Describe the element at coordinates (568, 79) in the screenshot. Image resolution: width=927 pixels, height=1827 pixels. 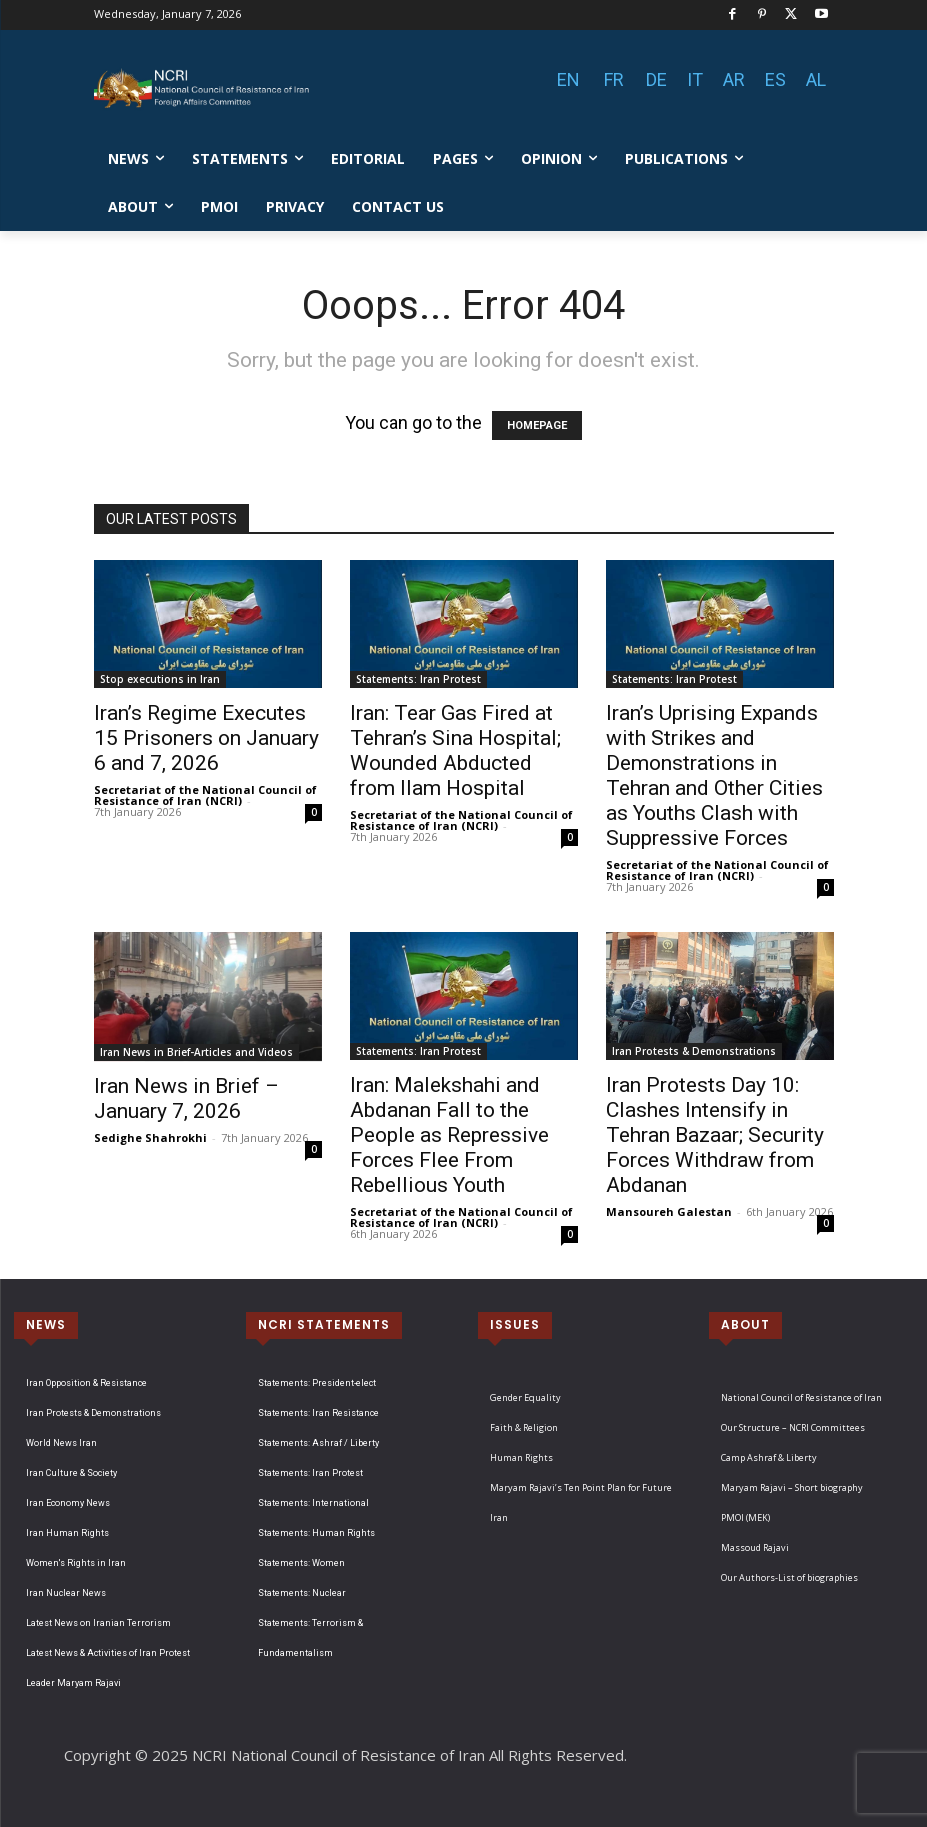
I see `EN` at that location.